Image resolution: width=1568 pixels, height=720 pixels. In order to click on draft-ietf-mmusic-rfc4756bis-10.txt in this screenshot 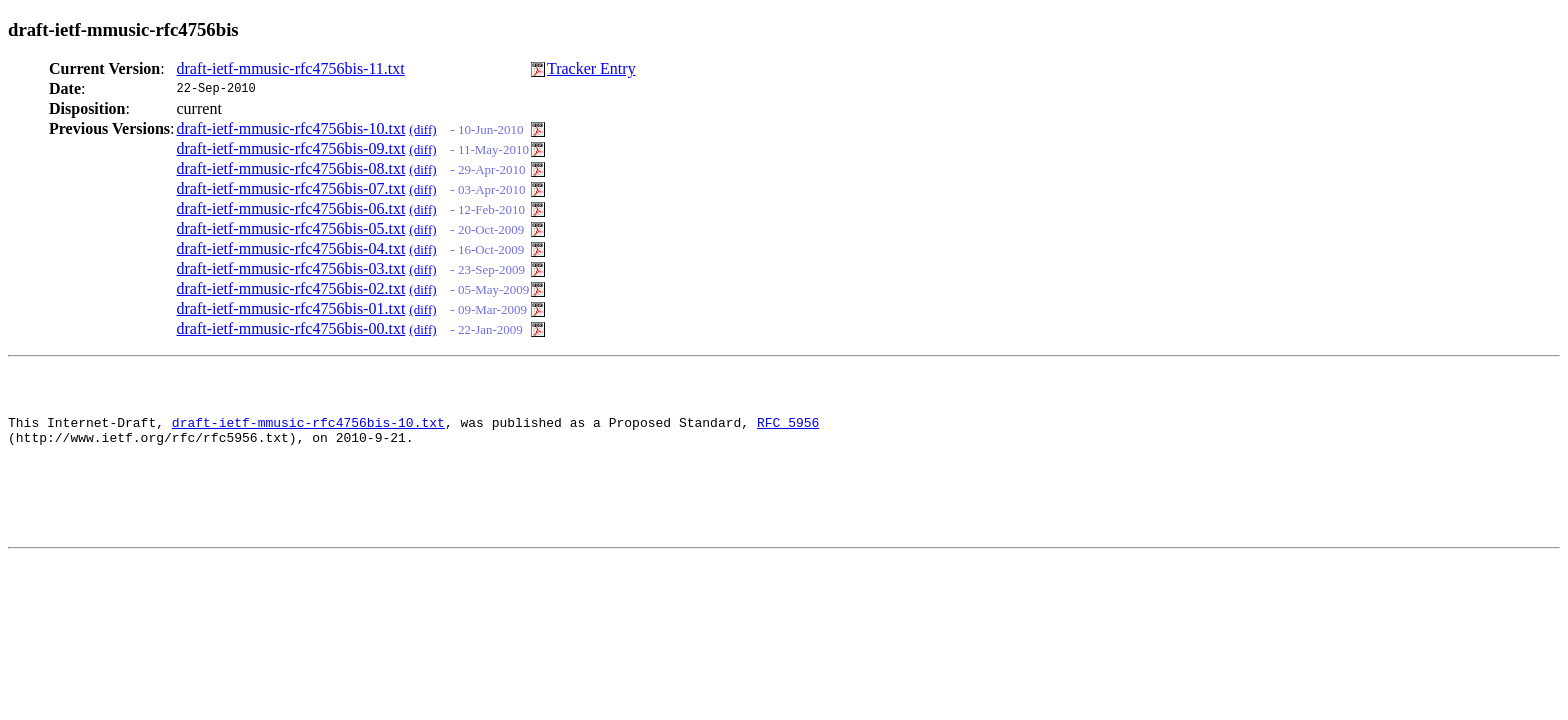, I will do `click(291, 128)`.